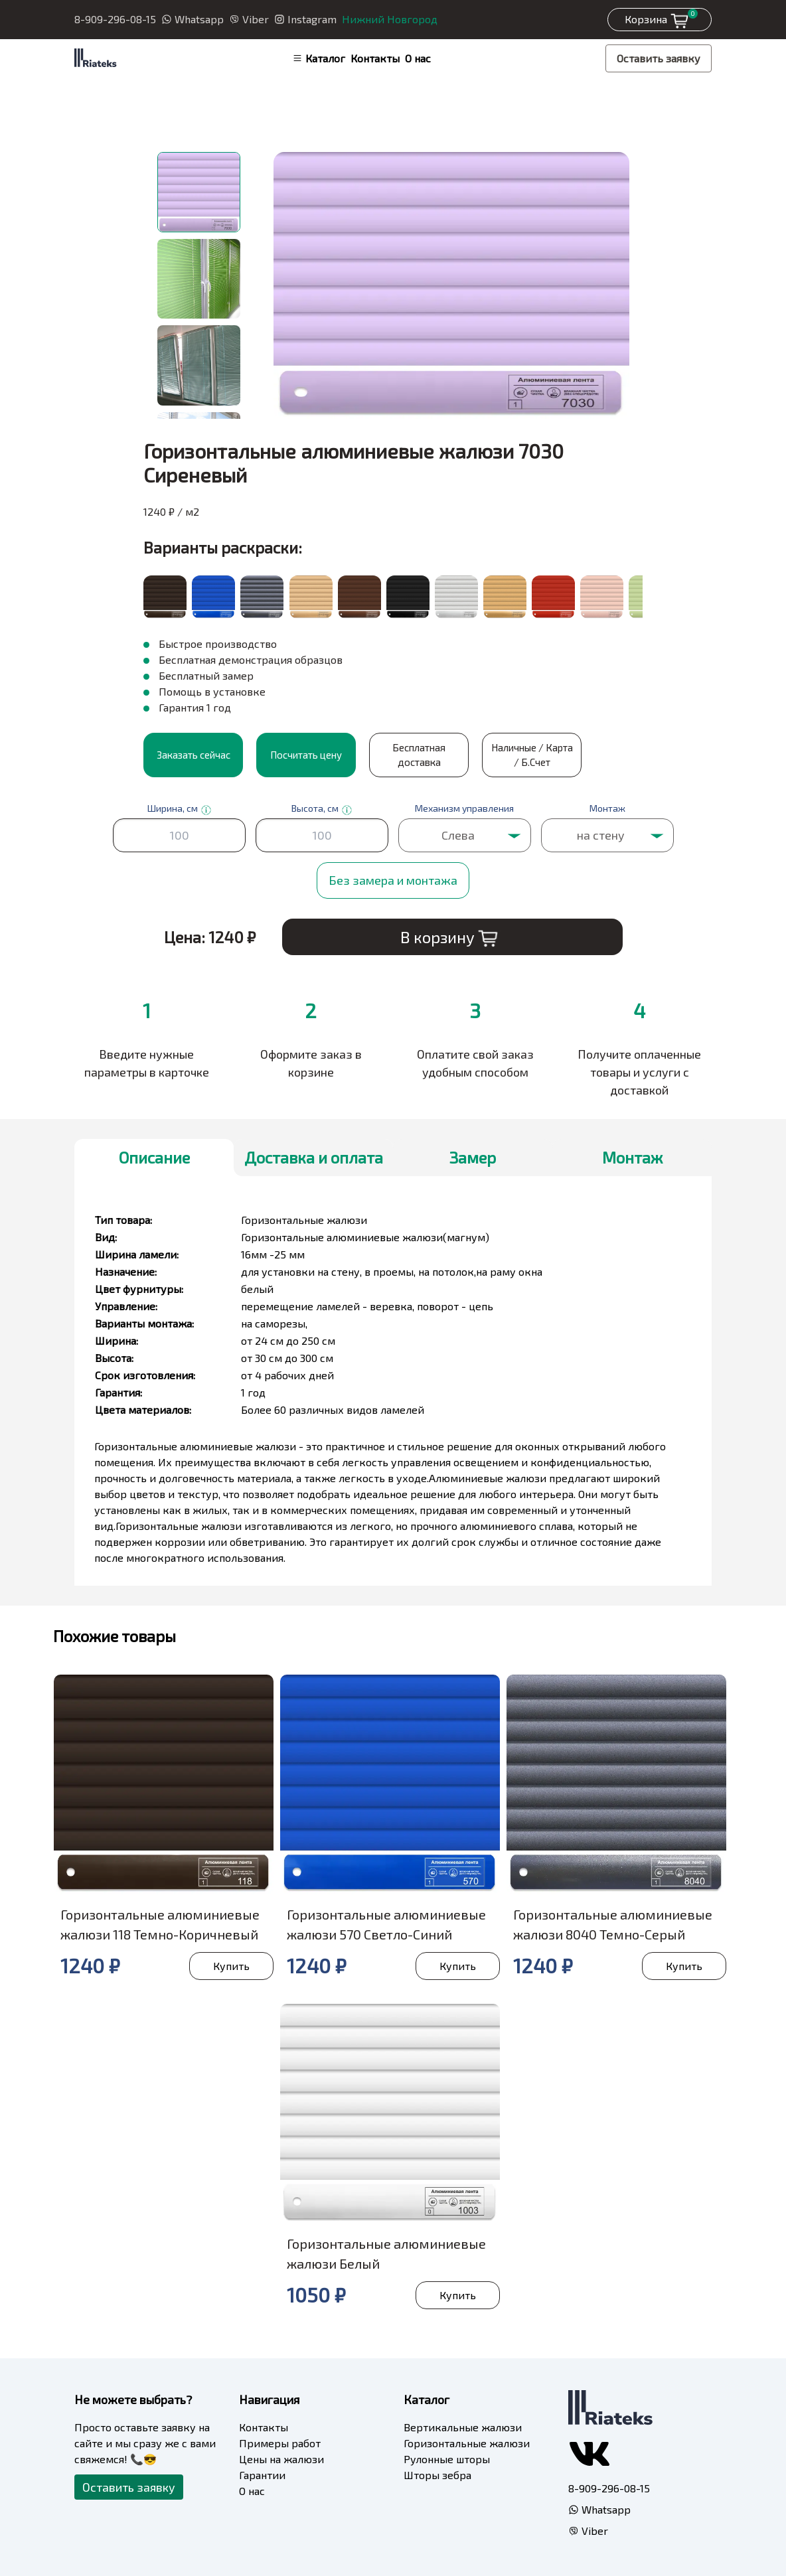  What do you see at coordinates (154, 1157) in the screenshot?
I see `Описание` at bounding box center [154, 1157].